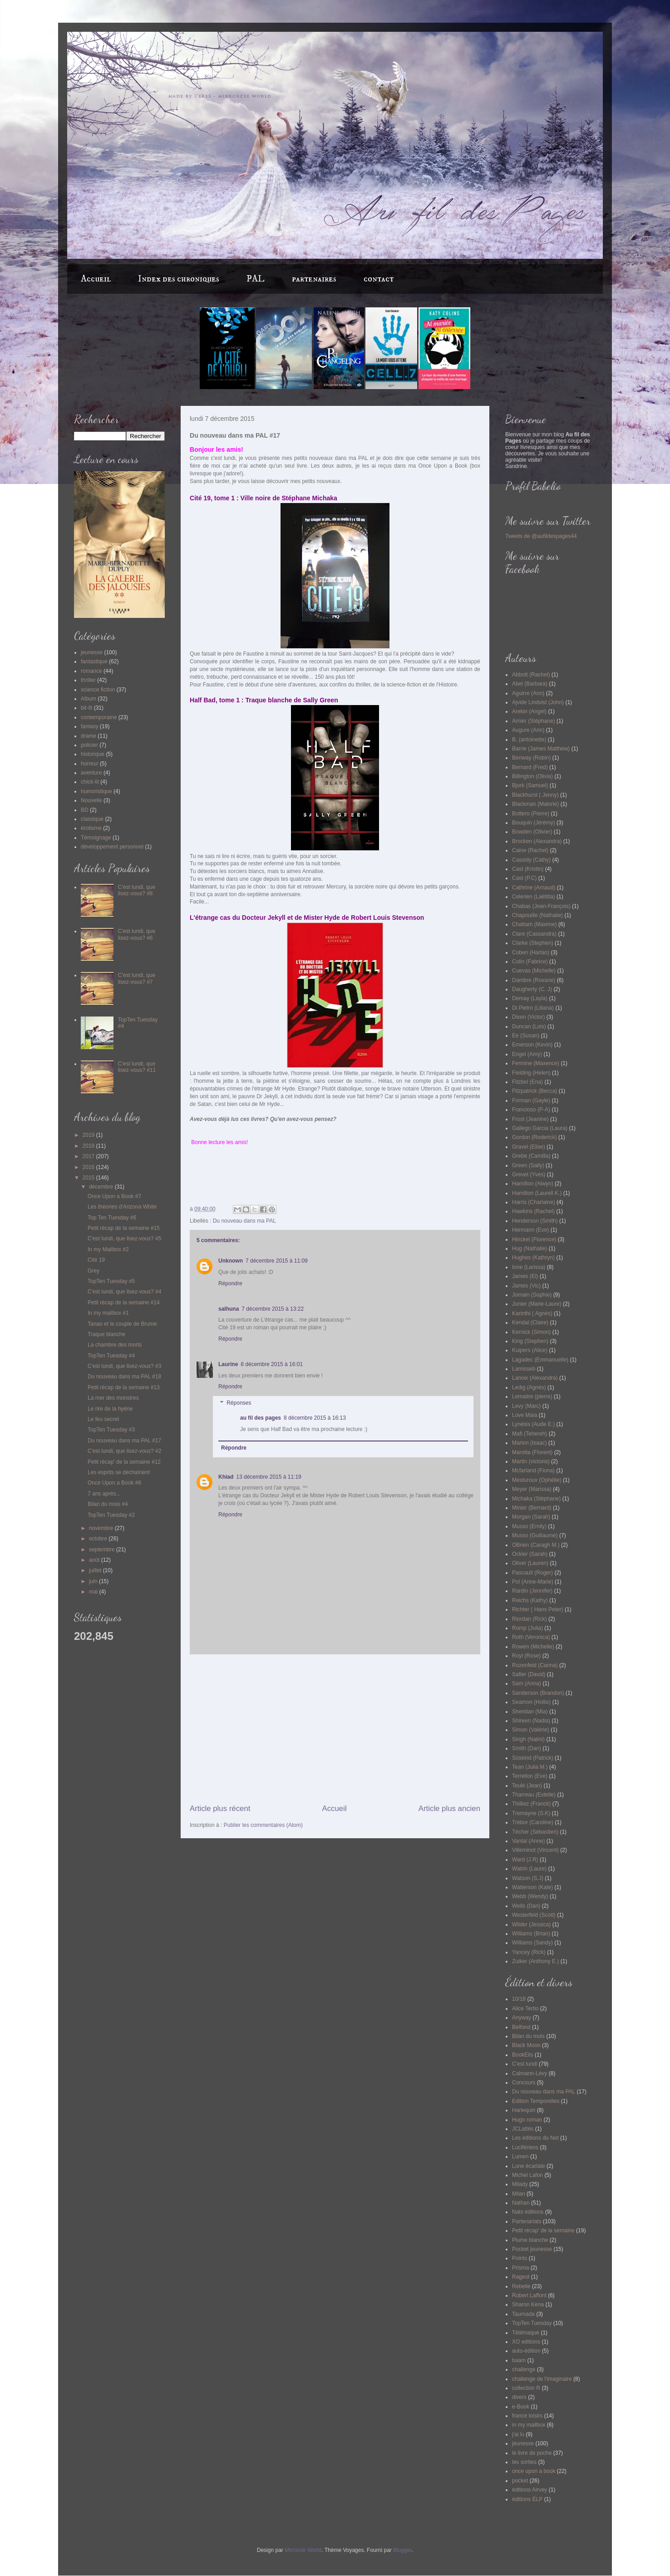  What do you see at coordinates (526, 1656) in the screenshot?
I see `Royl (Rose)` at bounding box center [526, 1656].